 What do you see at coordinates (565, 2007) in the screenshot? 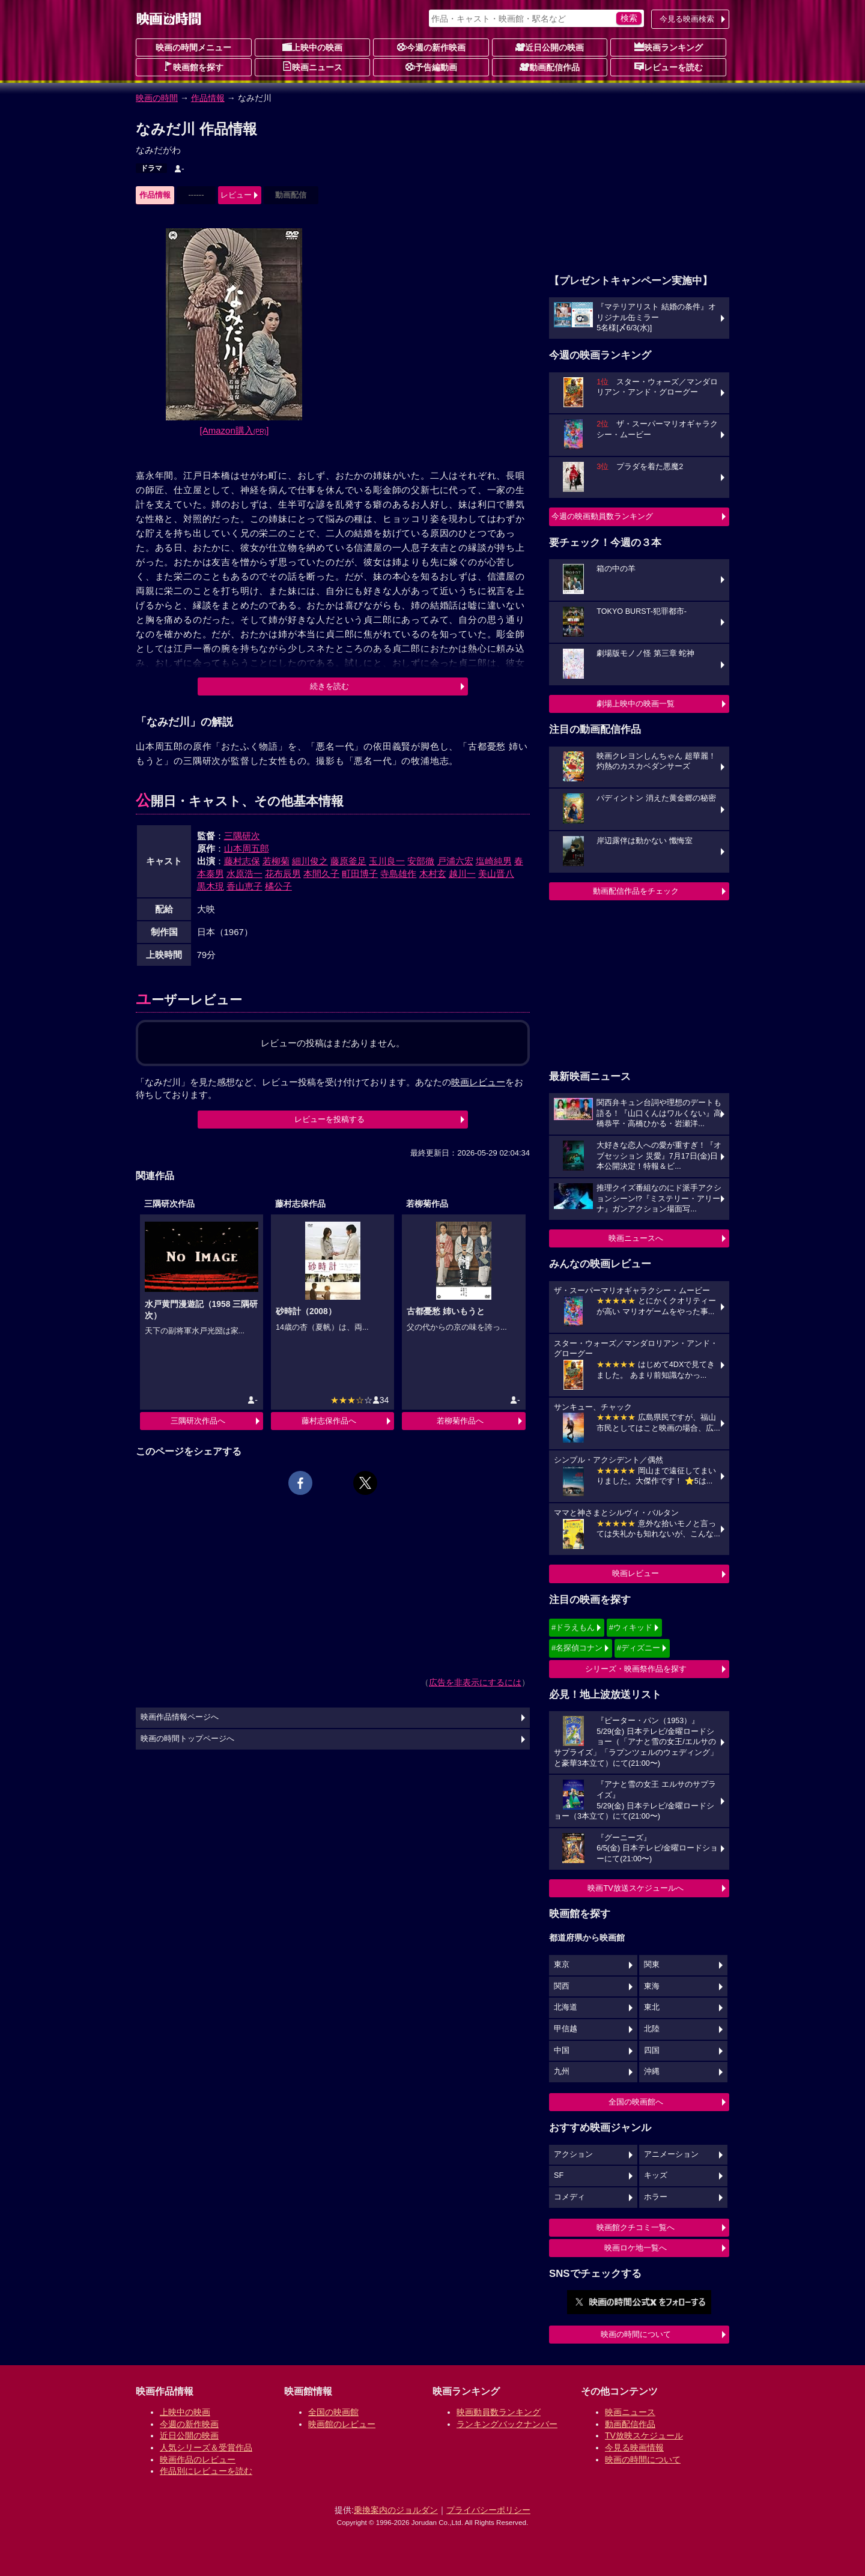
I see `北海道` at bounding box center [565, 2007].